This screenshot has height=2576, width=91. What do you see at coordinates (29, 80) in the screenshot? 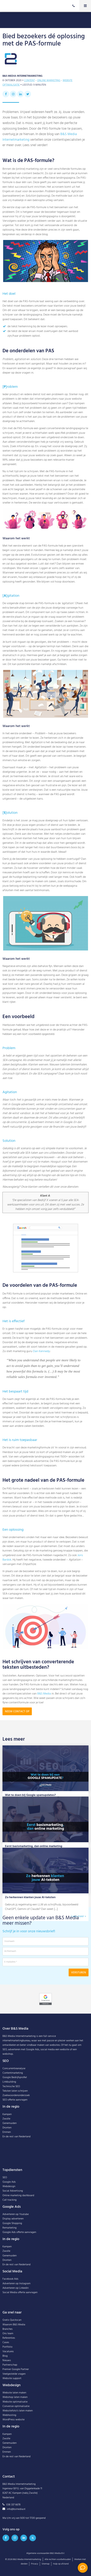
I see `Content` at bounding box center [29, 80].